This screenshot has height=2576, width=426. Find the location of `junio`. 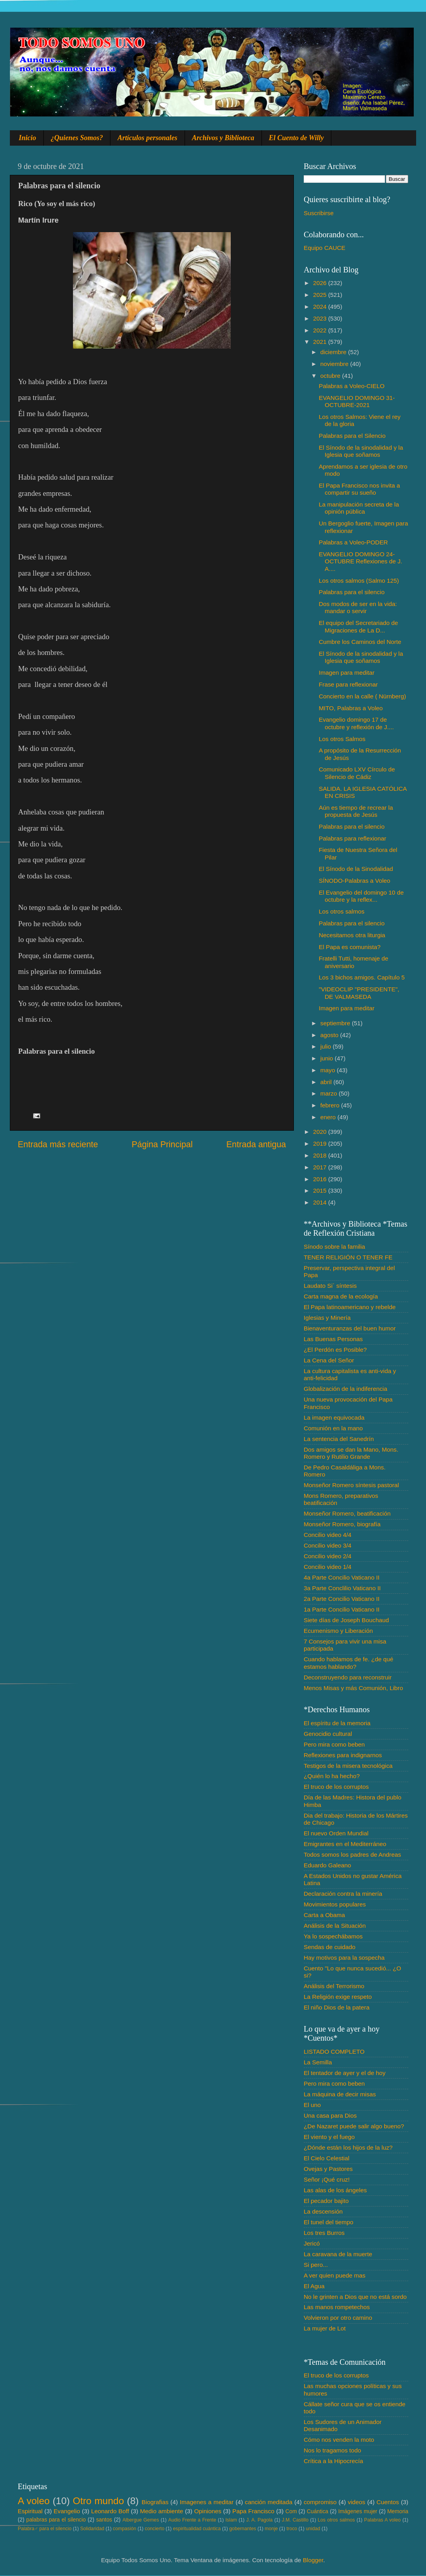

junio is located at coordinates (327, 1058).